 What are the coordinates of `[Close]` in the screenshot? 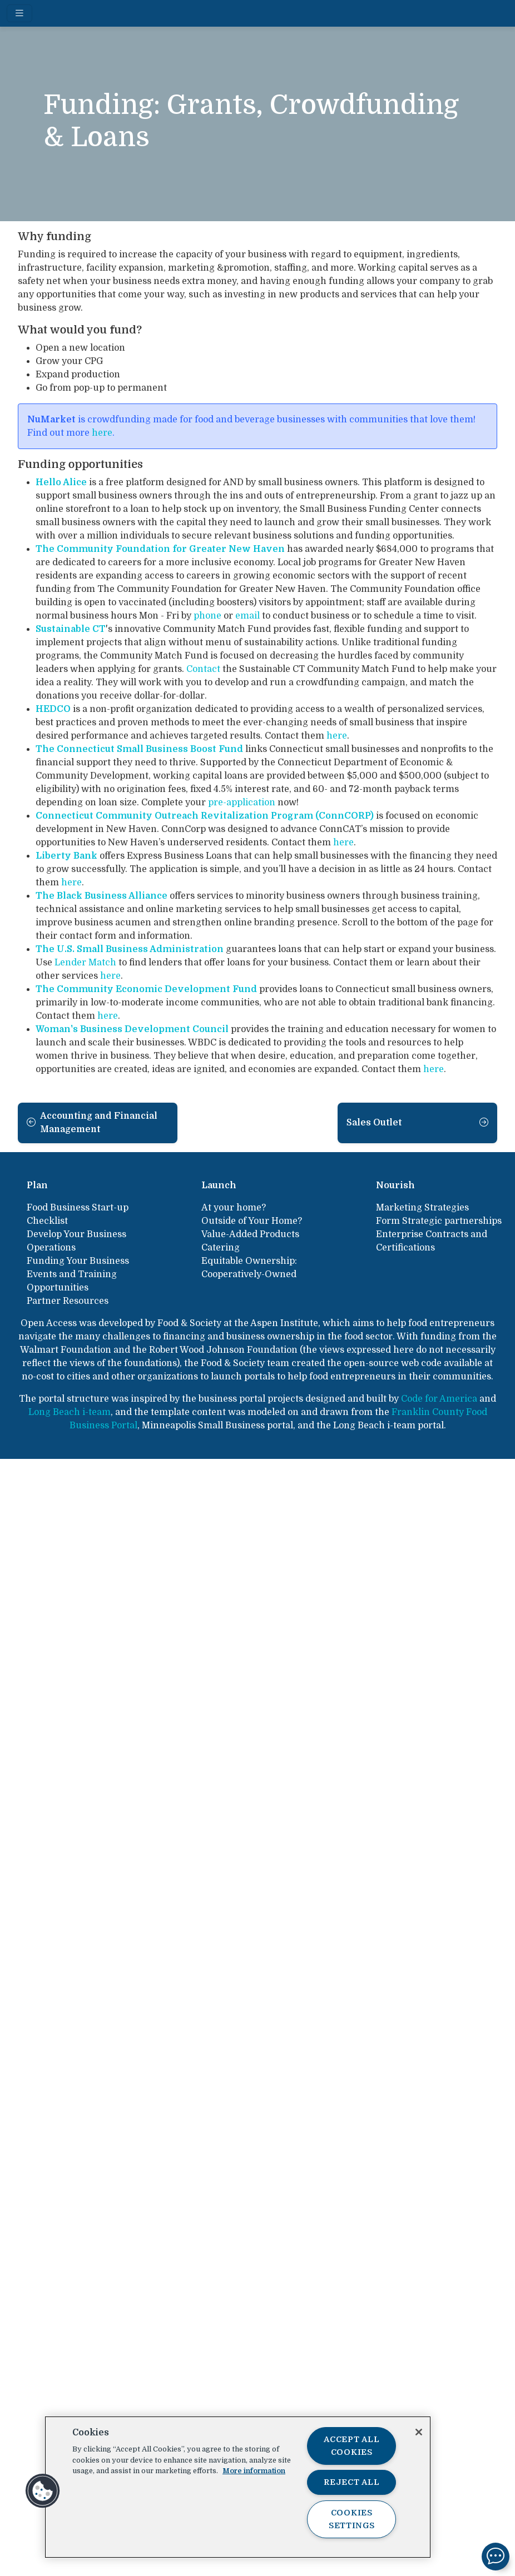 It's located at (419, 2432).